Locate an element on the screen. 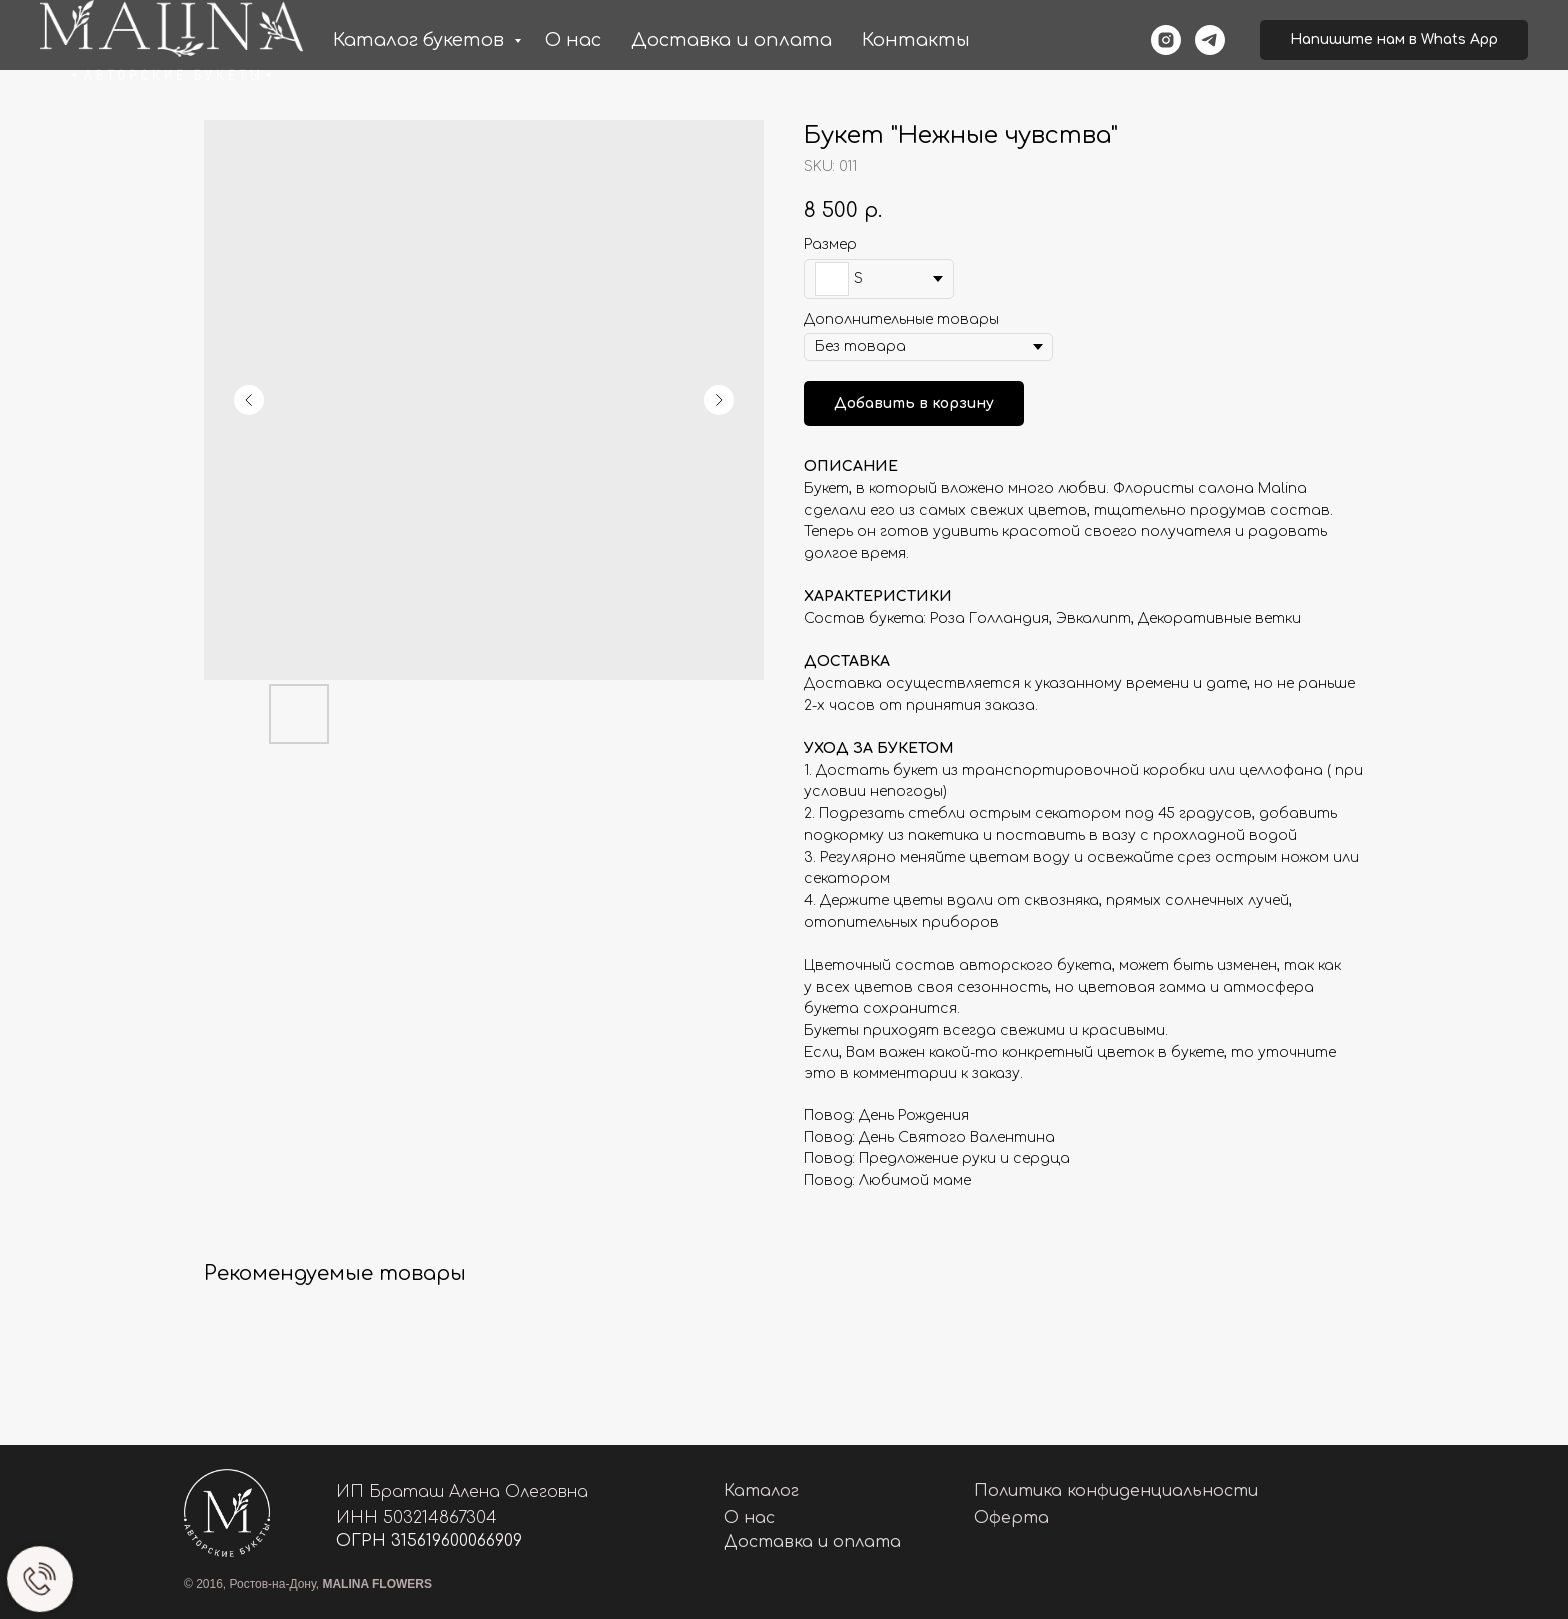  [instagram] is located at coordinates (1166, 40).